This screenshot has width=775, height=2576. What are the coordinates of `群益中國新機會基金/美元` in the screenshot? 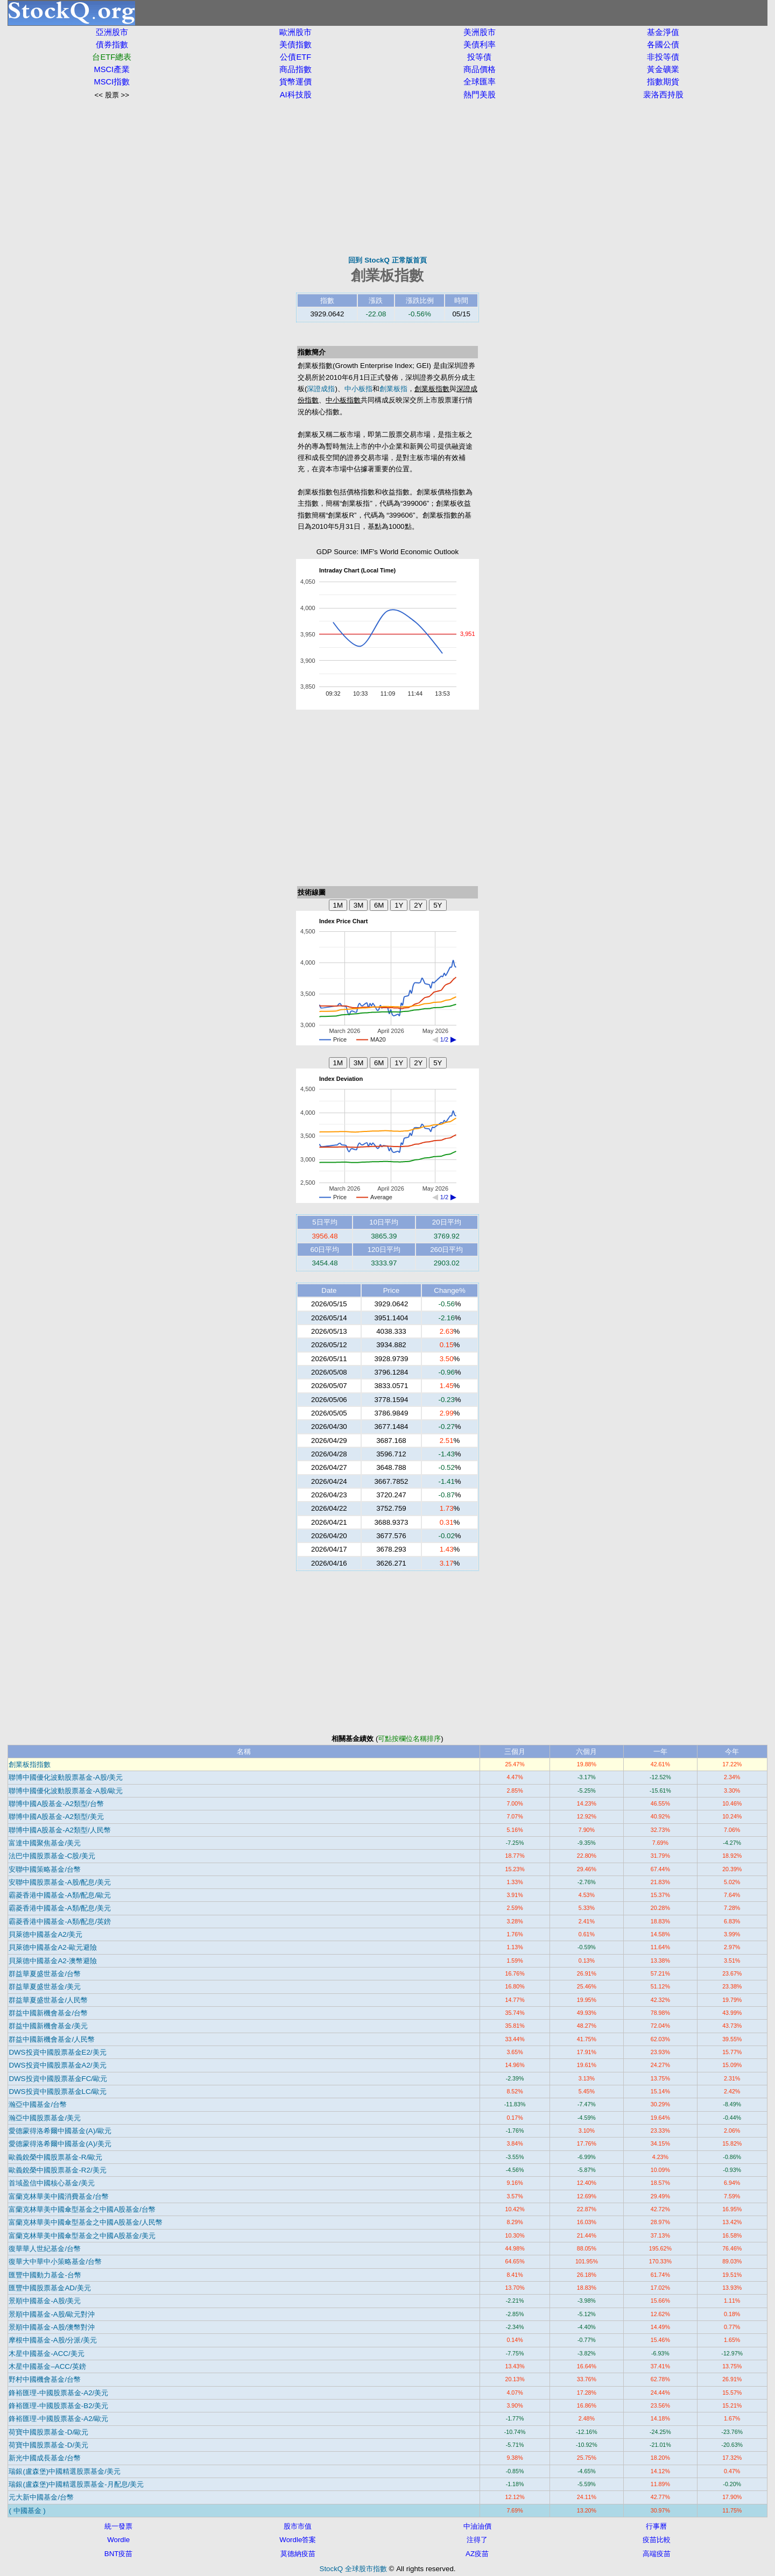 It's located at (48, 2026).